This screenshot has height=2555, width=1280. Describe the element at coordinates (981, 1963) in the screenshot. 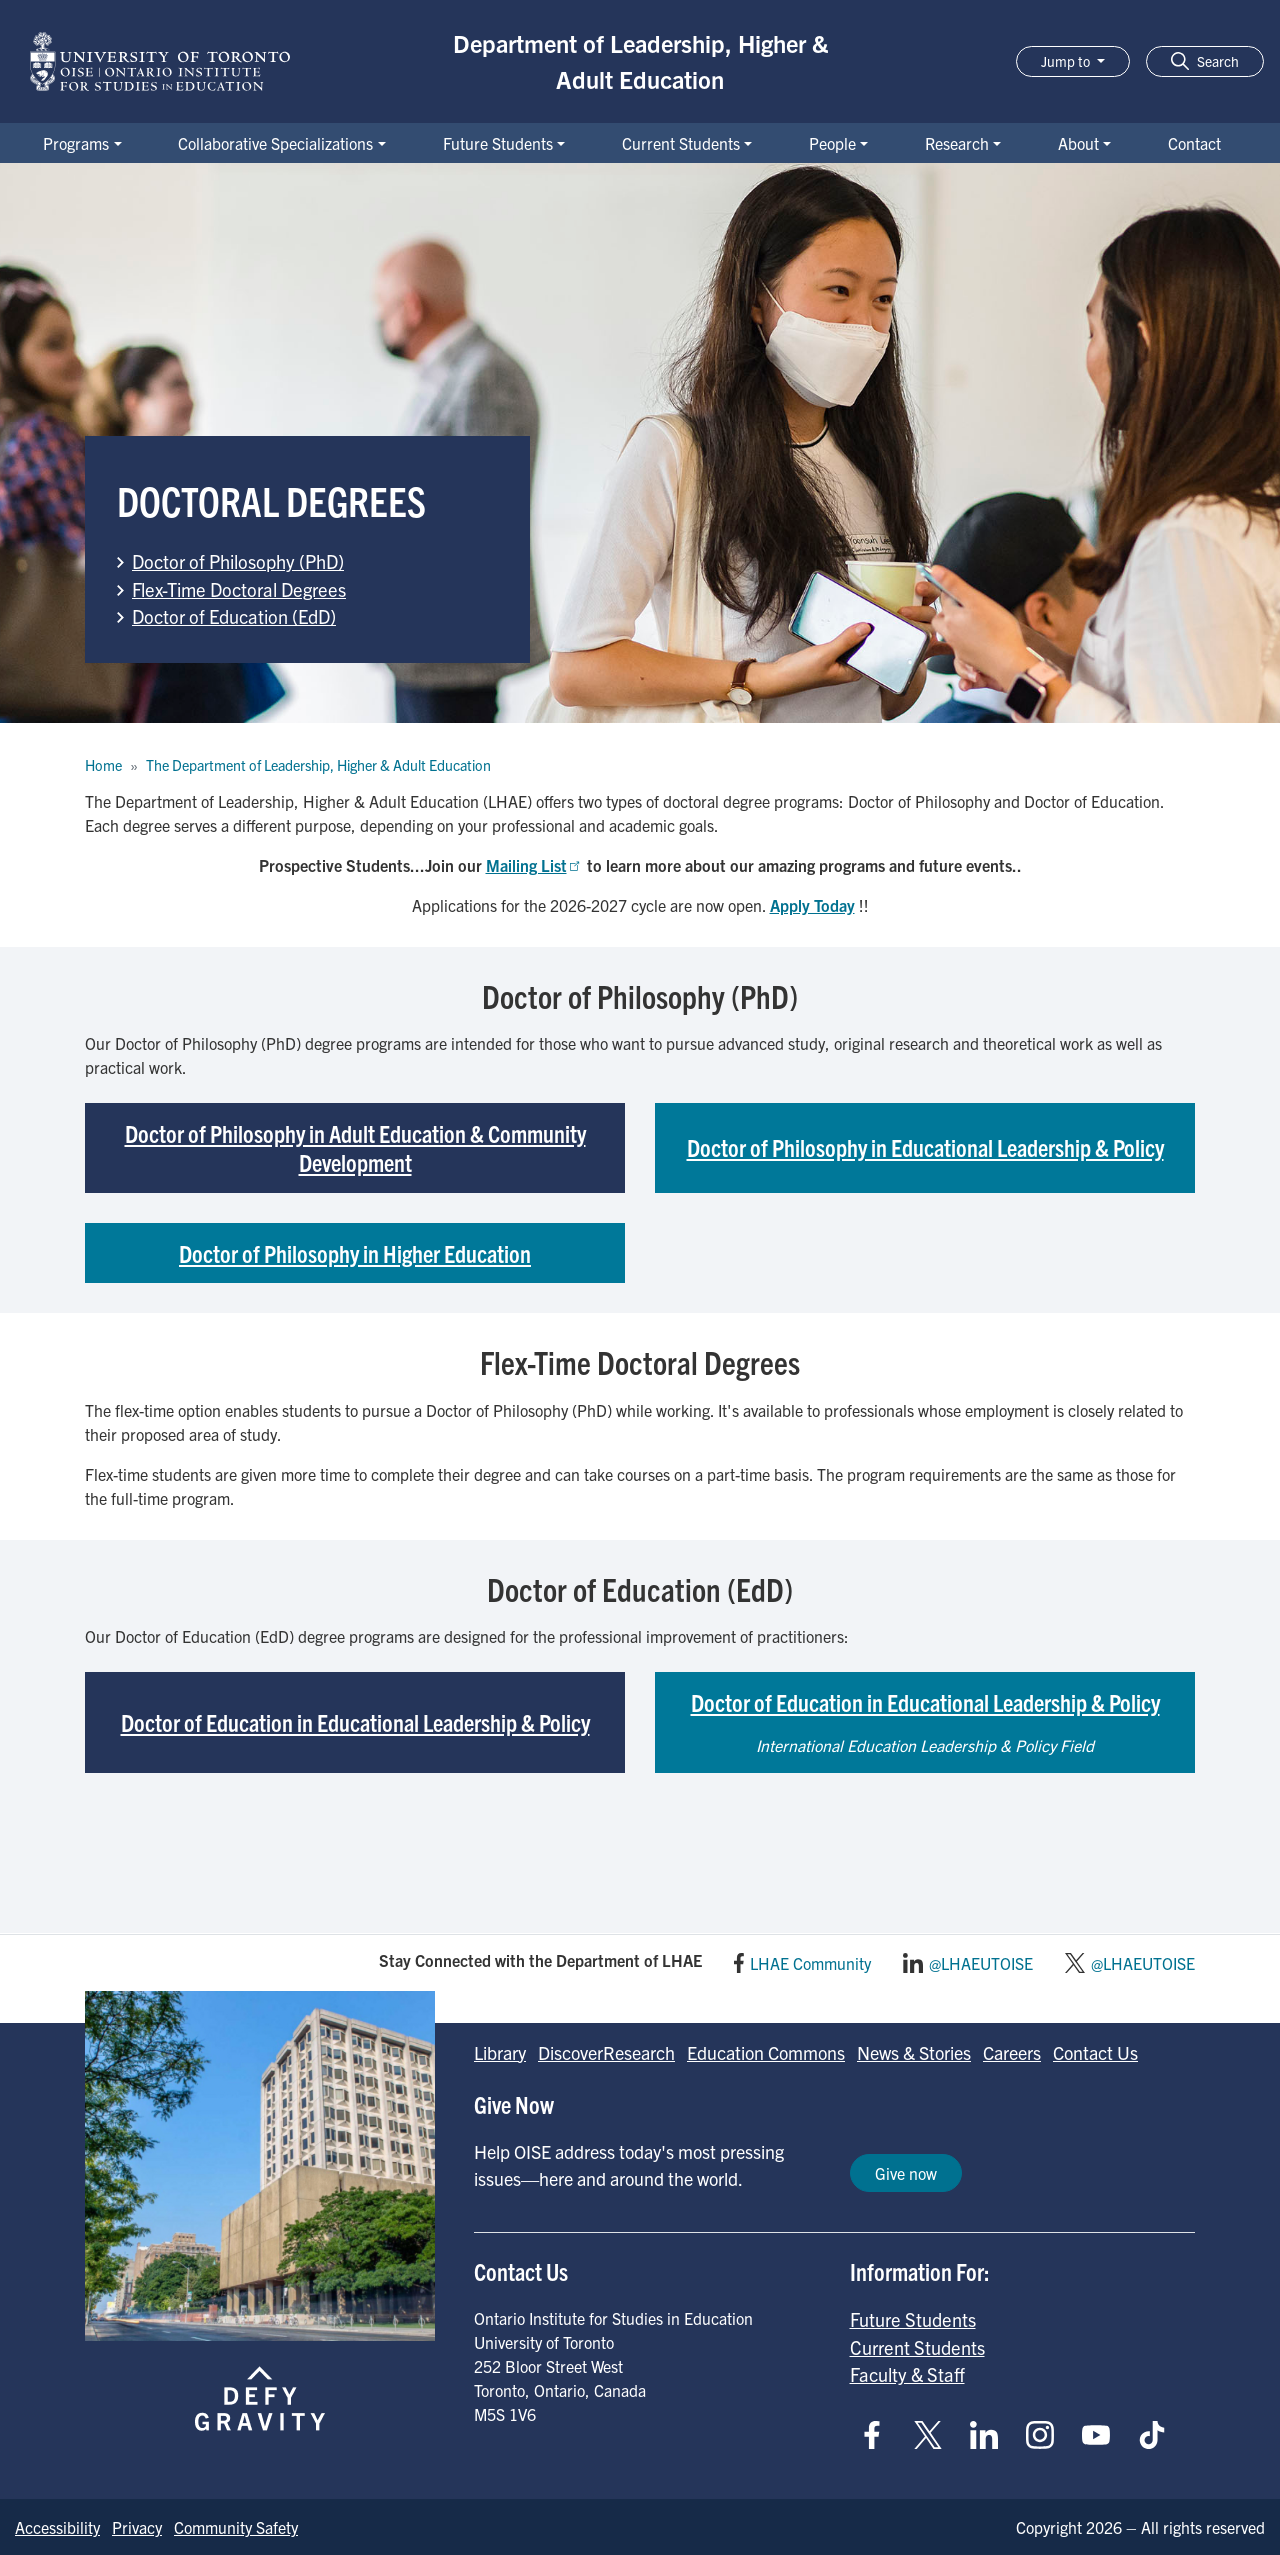

I see `@LHAEUTOISE` at that location.